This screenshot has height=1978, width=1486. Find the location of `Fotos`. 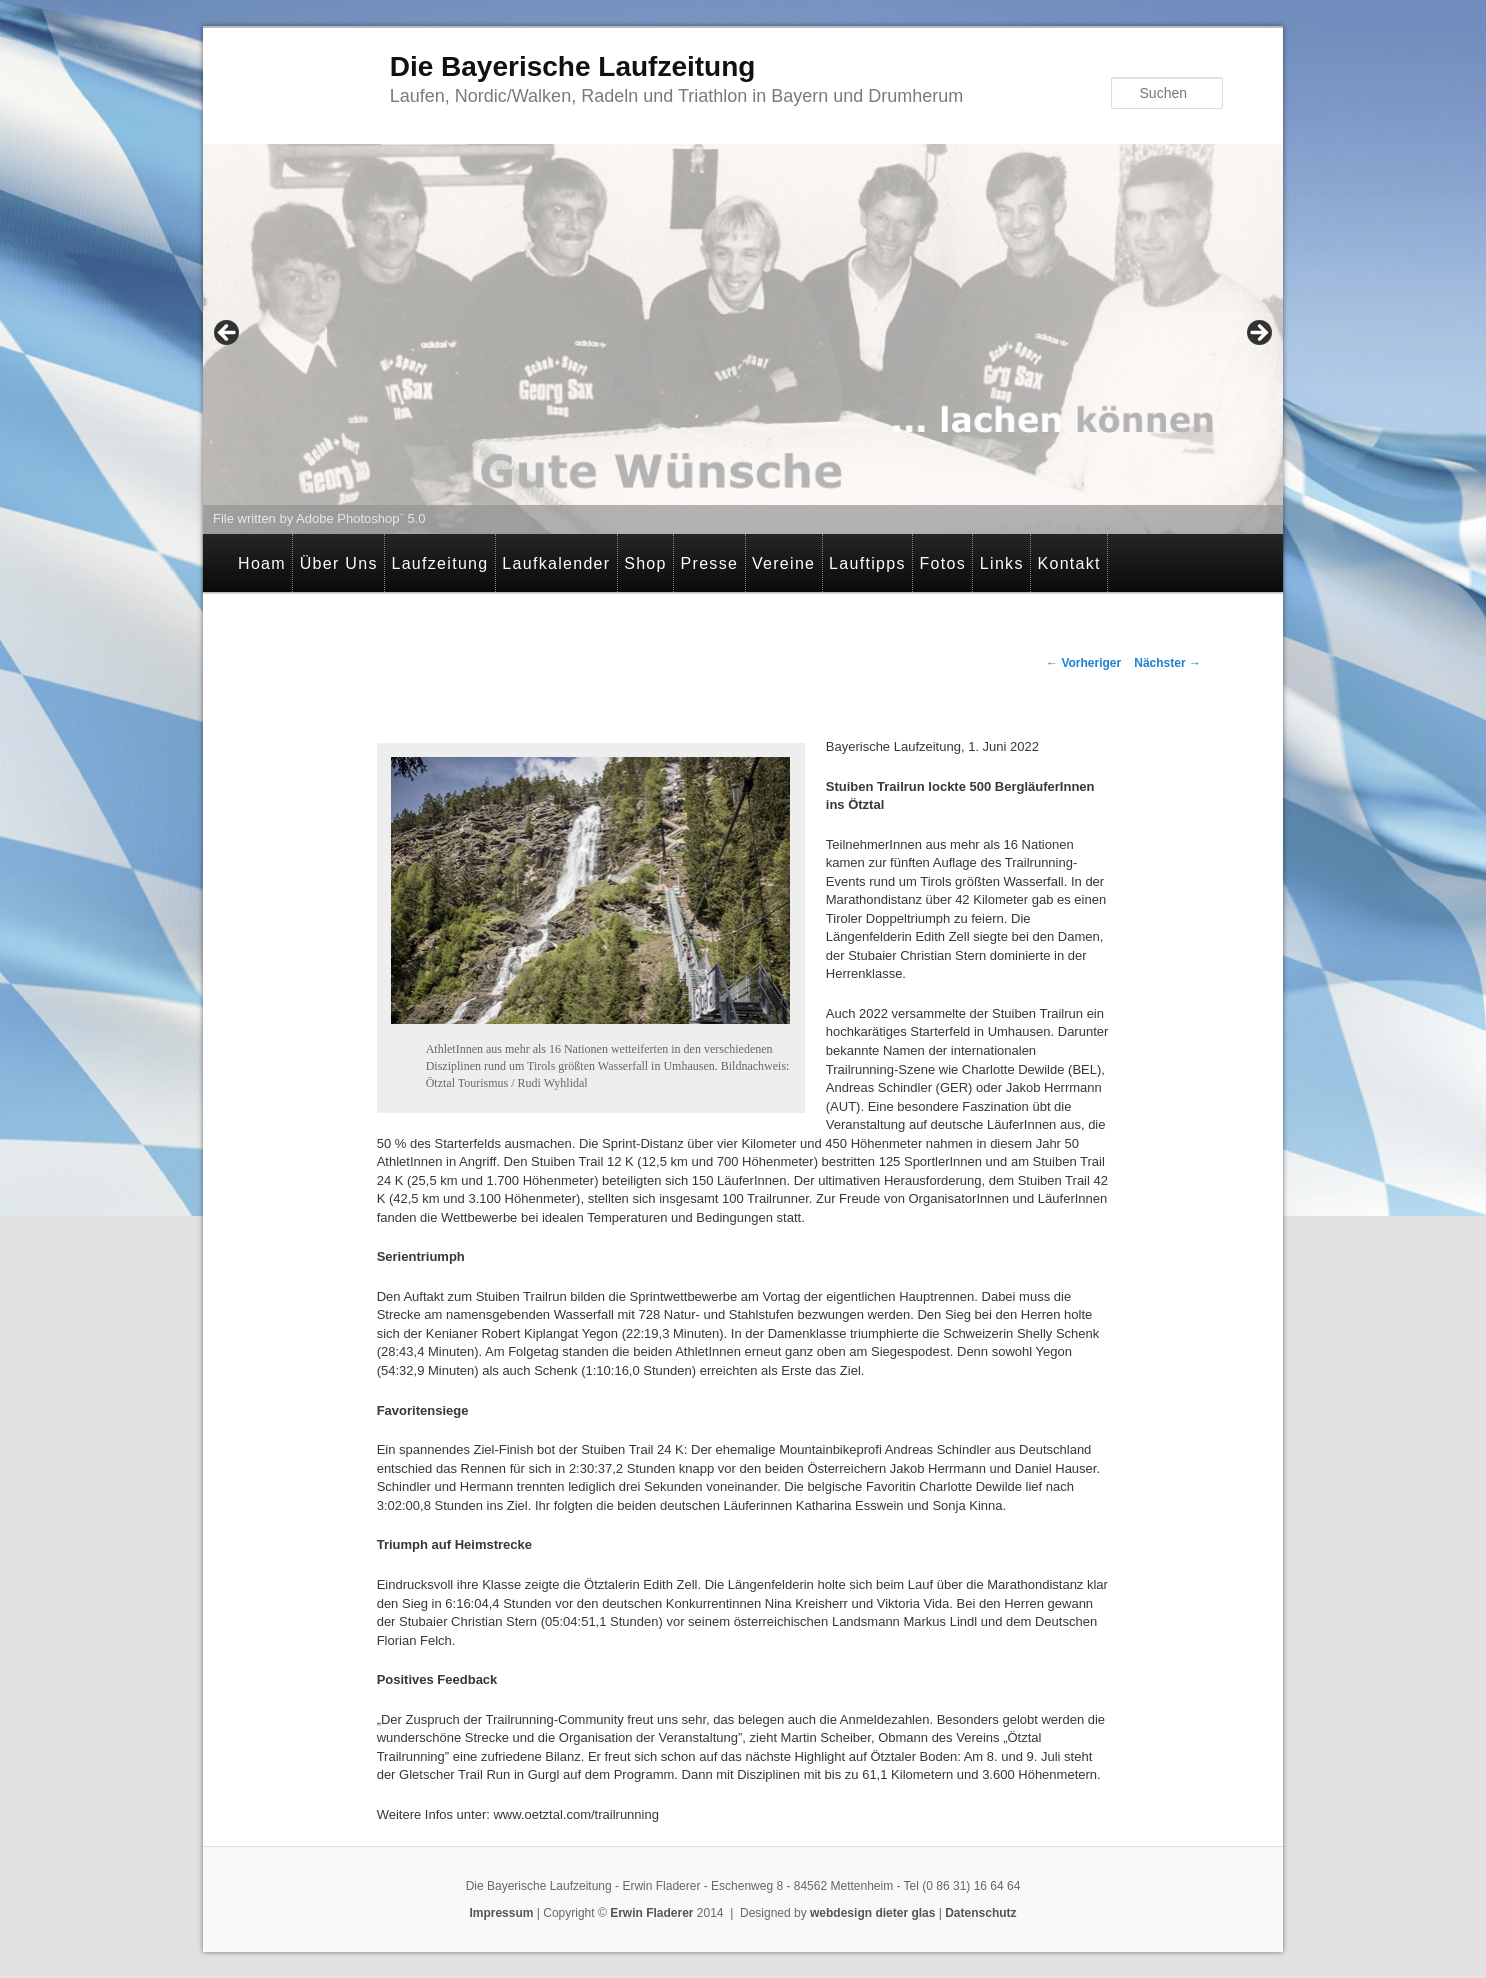

Fotos is located at coordinates (943, 563).